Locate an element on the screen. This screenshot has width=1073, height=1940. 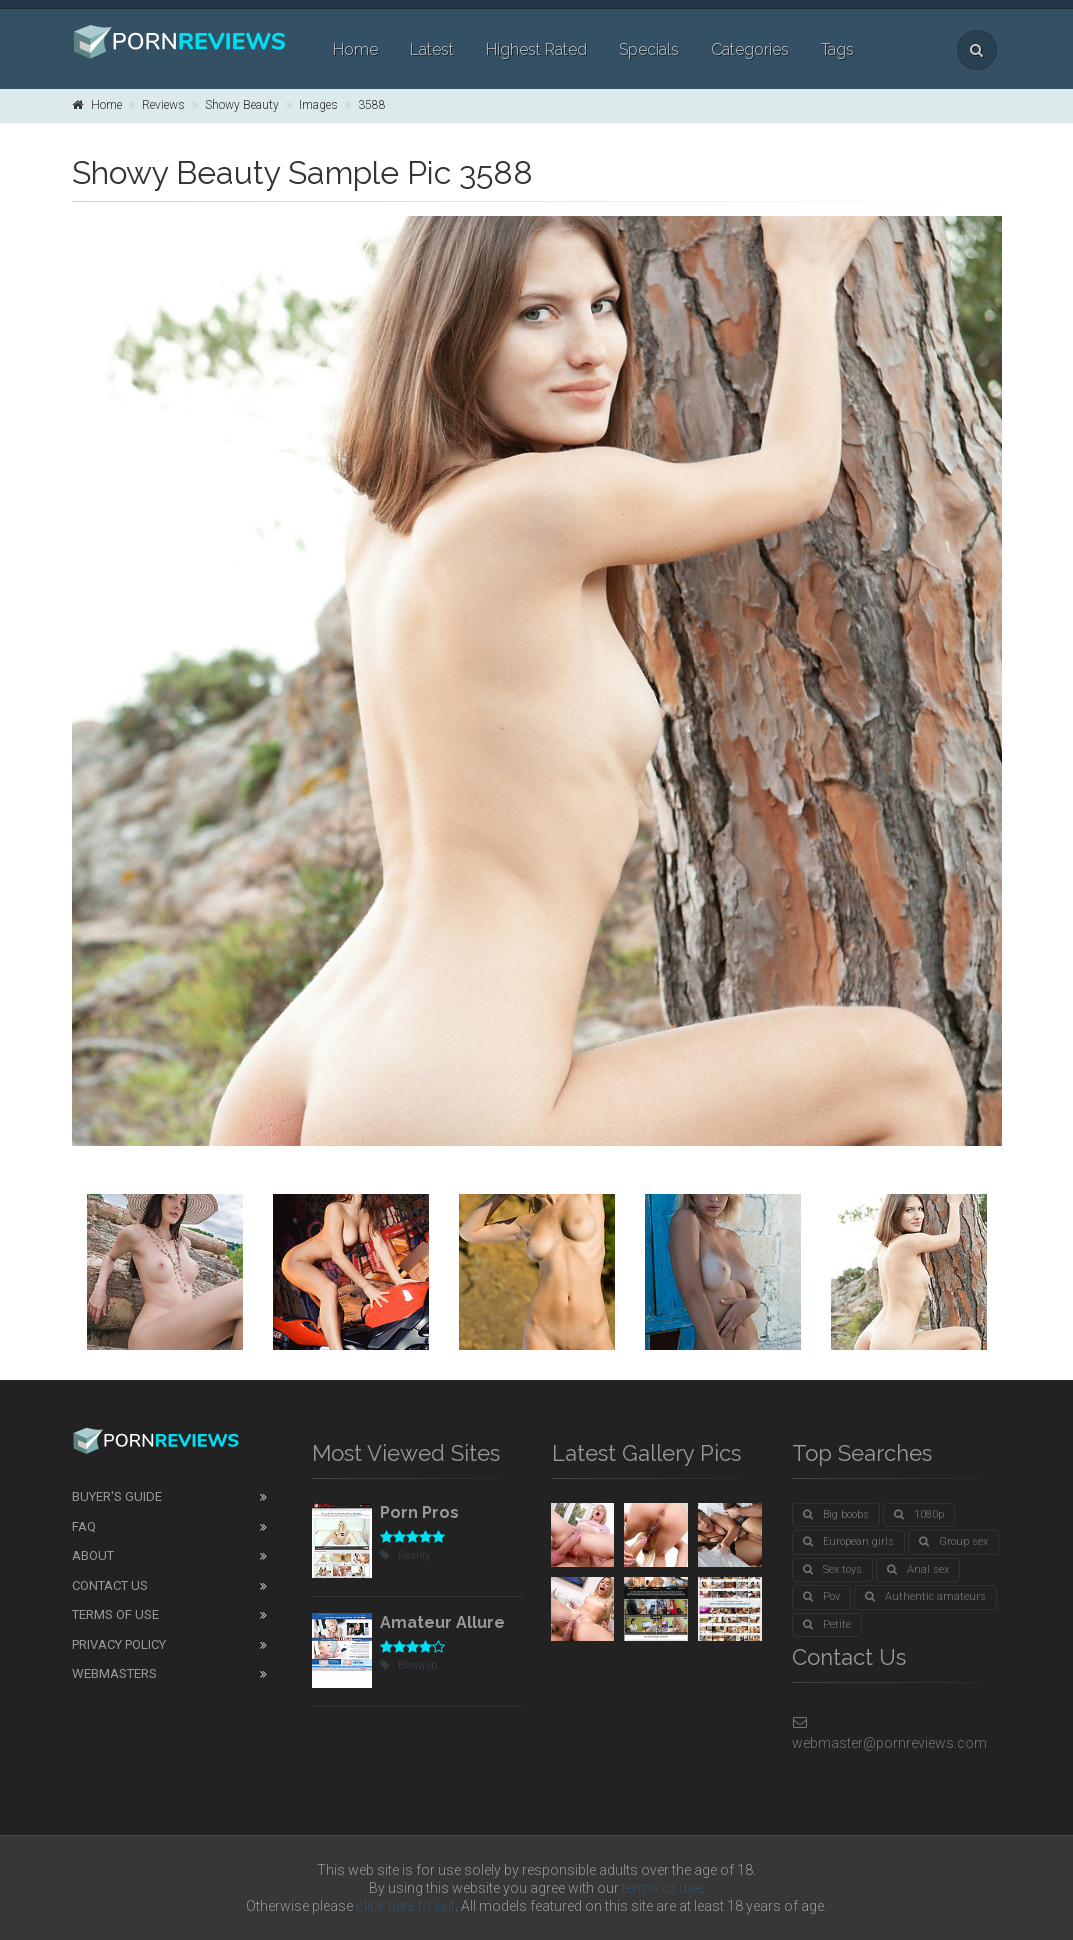
Highest Rated is located at coordinates (536, 49).